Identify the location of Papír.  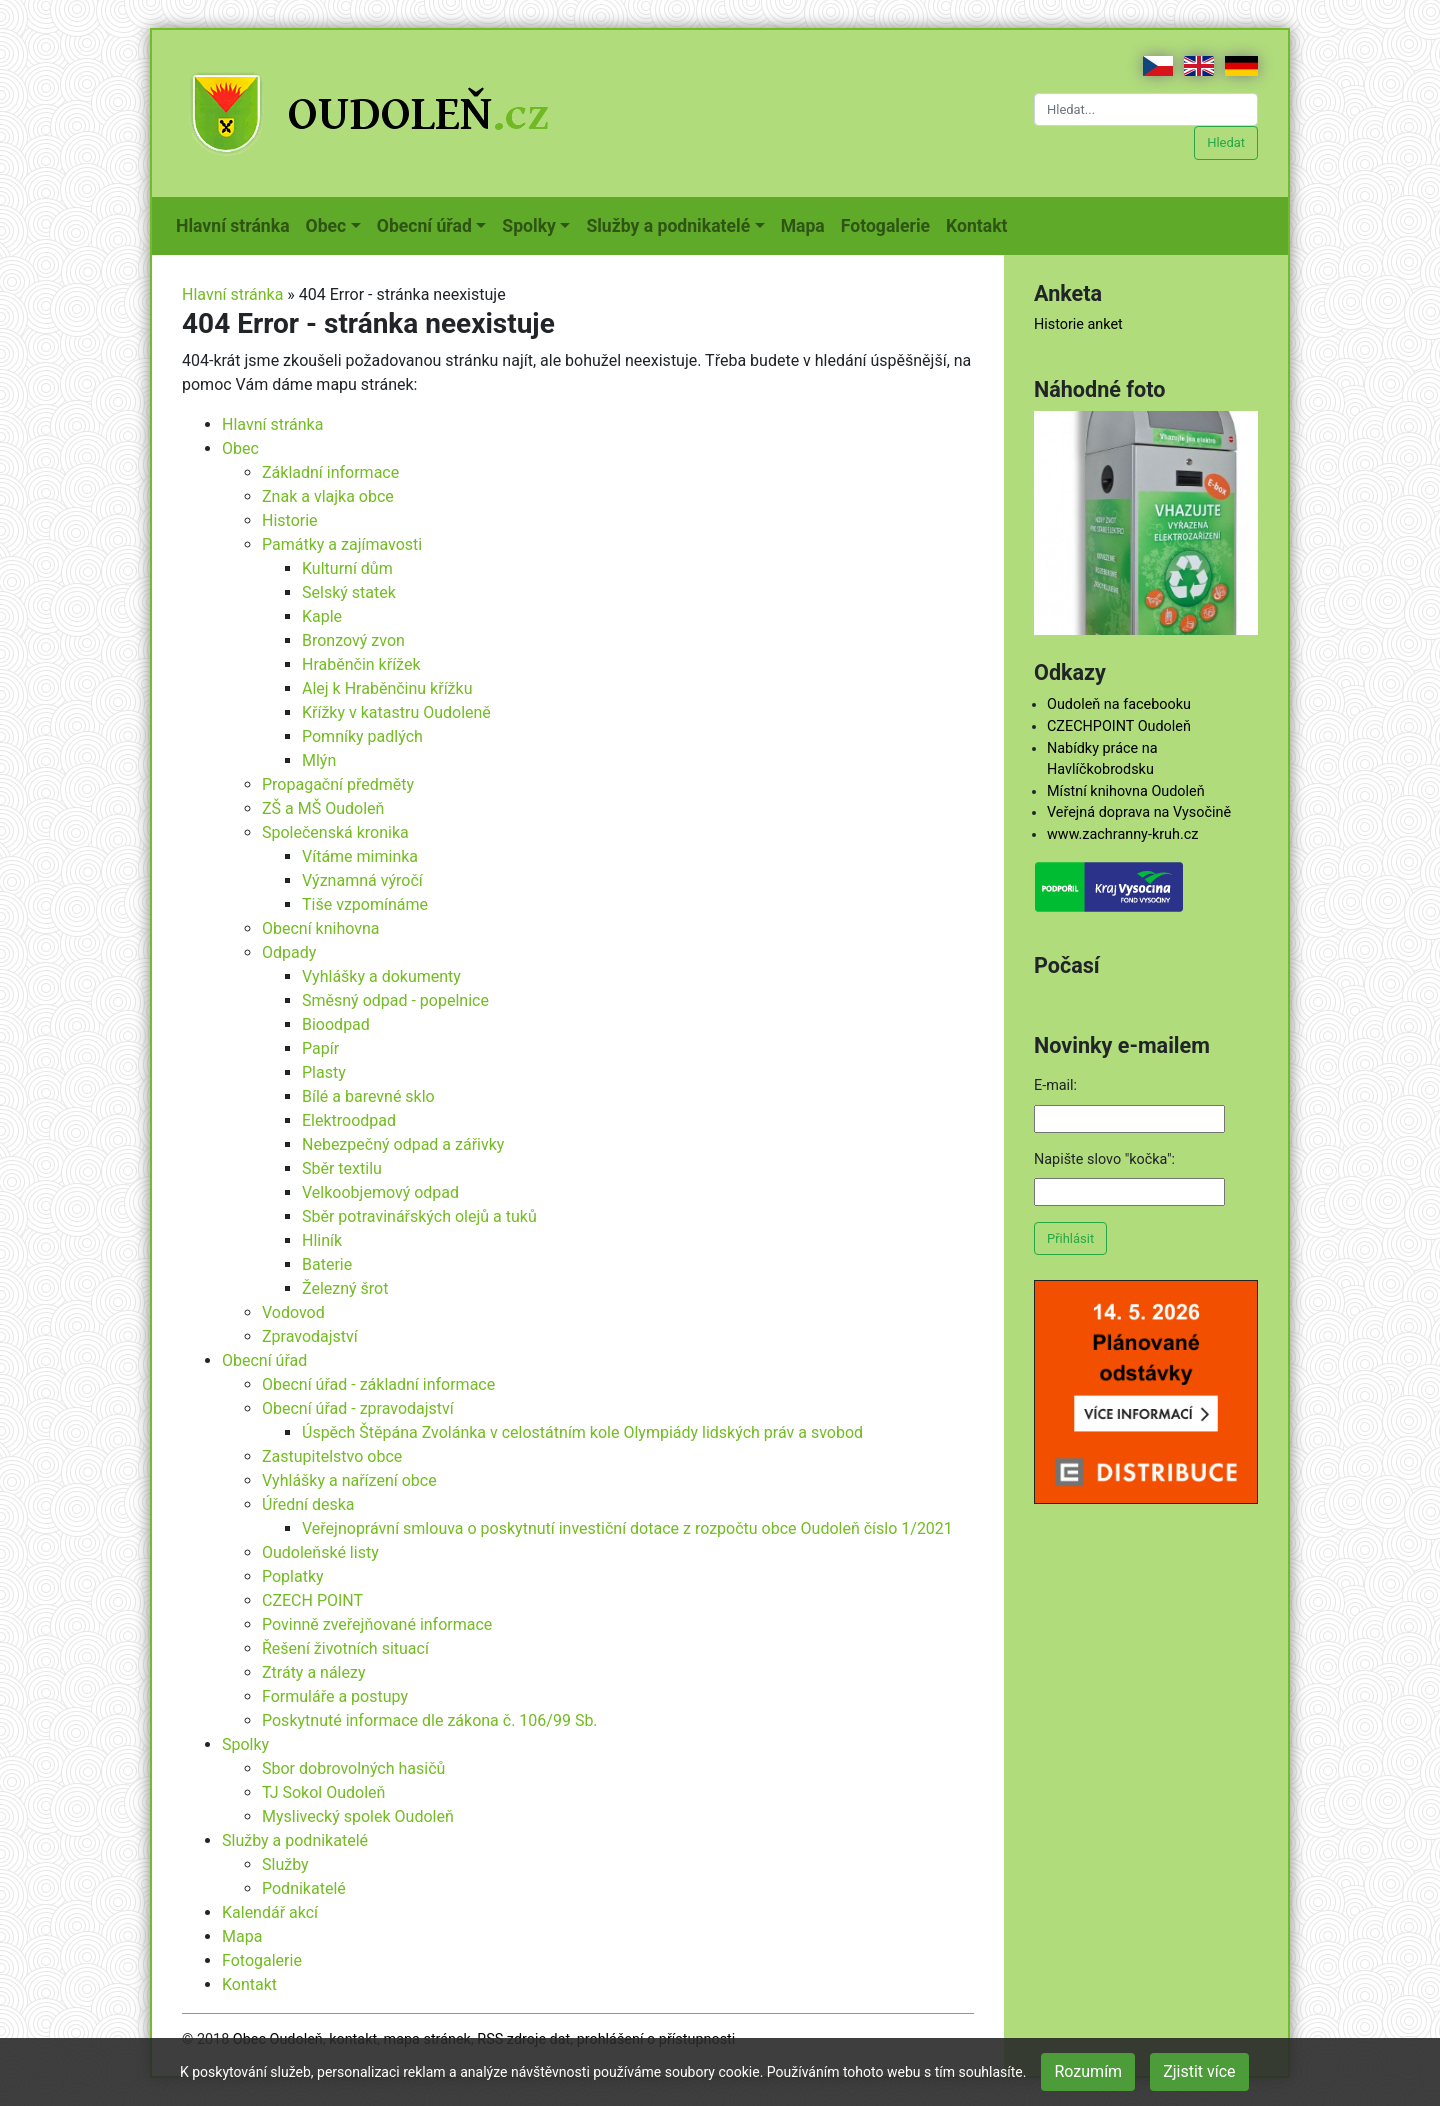
(320, 1048).